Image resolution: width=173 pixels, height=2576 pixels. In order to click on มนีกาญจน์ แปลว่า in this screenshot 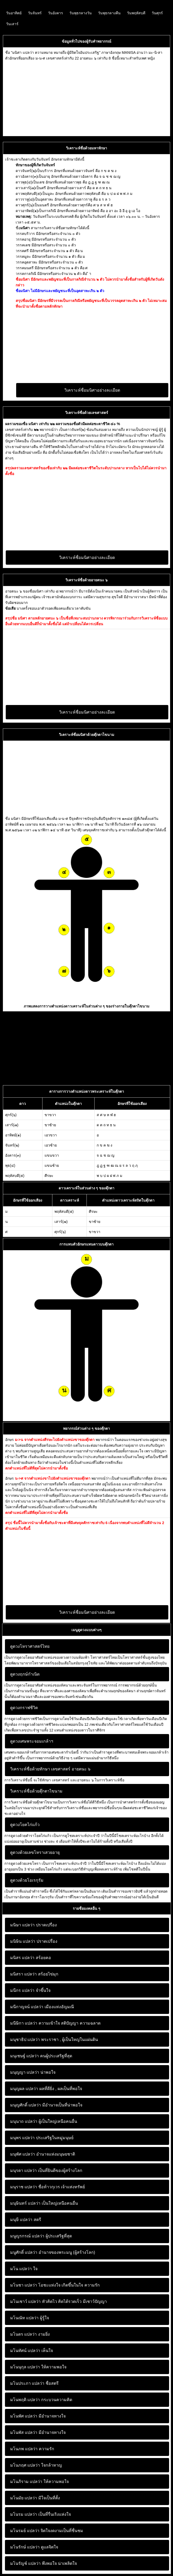, I will do `click(26, 2007)`.